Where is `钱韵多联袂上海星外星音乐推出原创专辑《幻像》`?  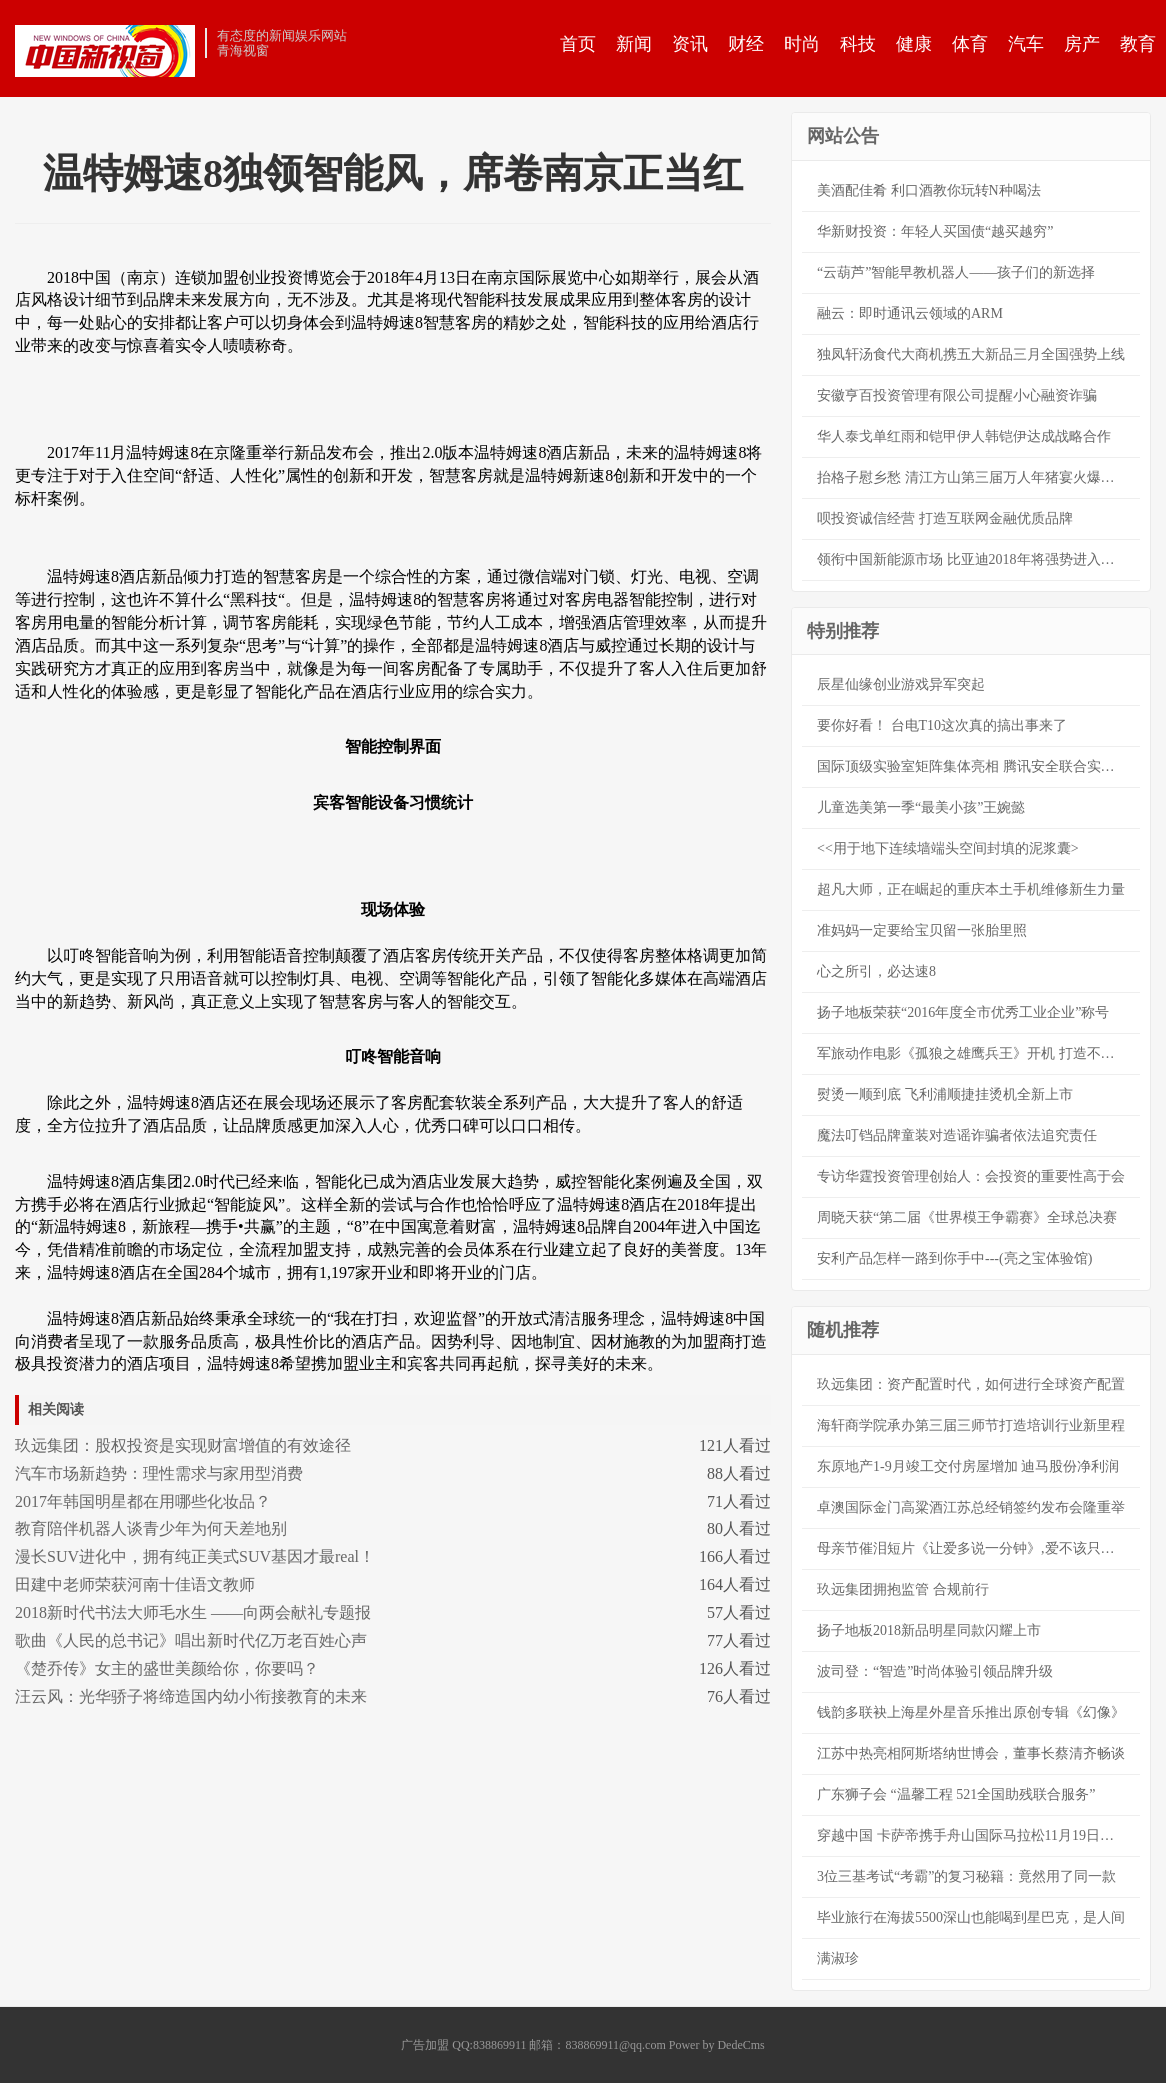 钱韵多联袂上海星外星音乐推出原创专辑《幻像》 is located at coordinates (971, 1712).